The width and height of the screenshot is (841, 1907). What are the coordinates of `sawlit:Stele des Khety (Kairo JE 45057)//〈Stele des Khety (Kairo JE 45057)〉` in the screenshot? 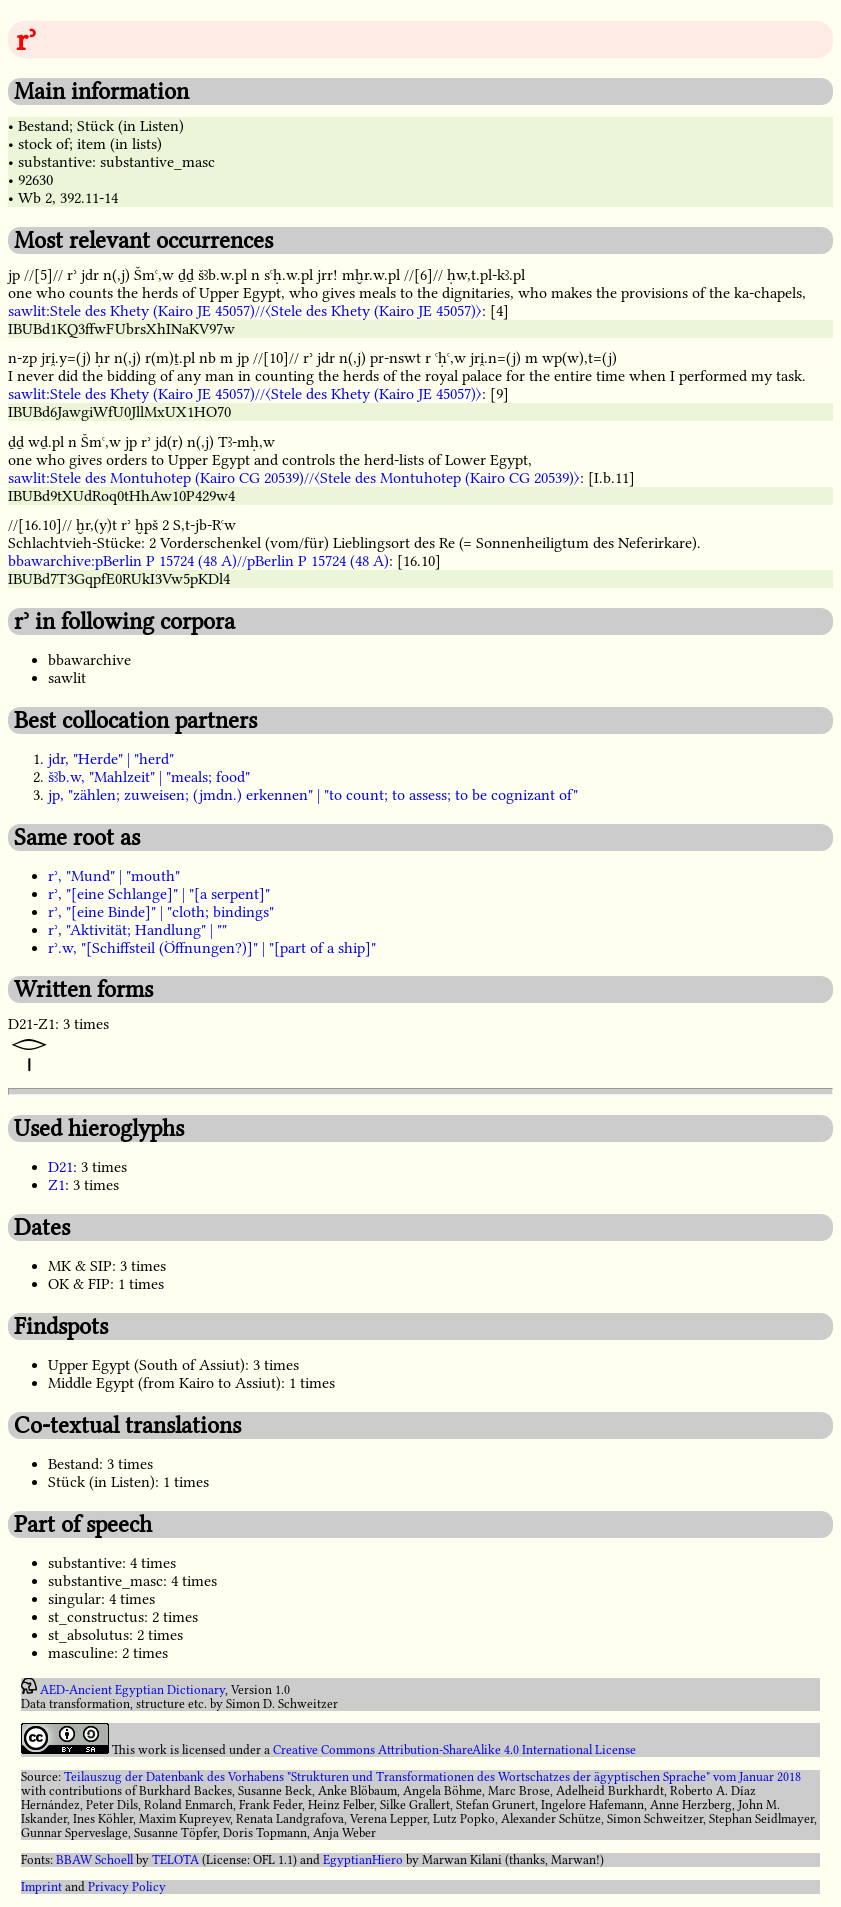 It's located at (245, 311).